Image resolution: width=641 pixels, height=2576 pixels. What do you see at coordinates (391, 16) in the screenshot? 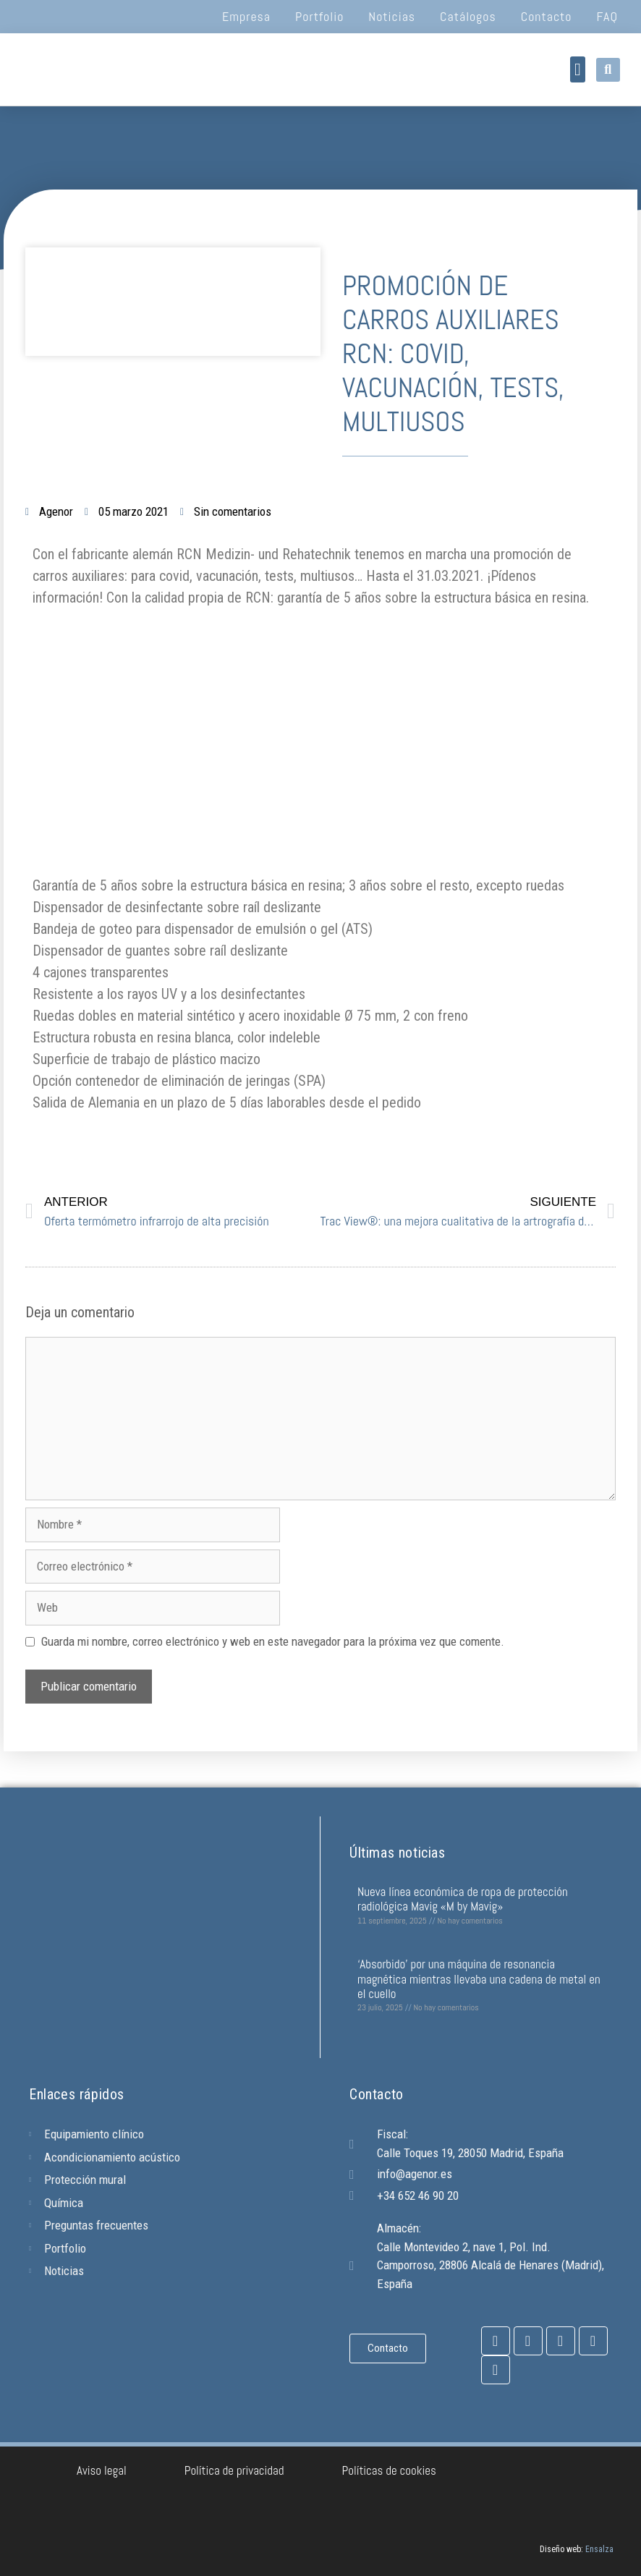
I see `Noticias` at bounding box center [391, 16].